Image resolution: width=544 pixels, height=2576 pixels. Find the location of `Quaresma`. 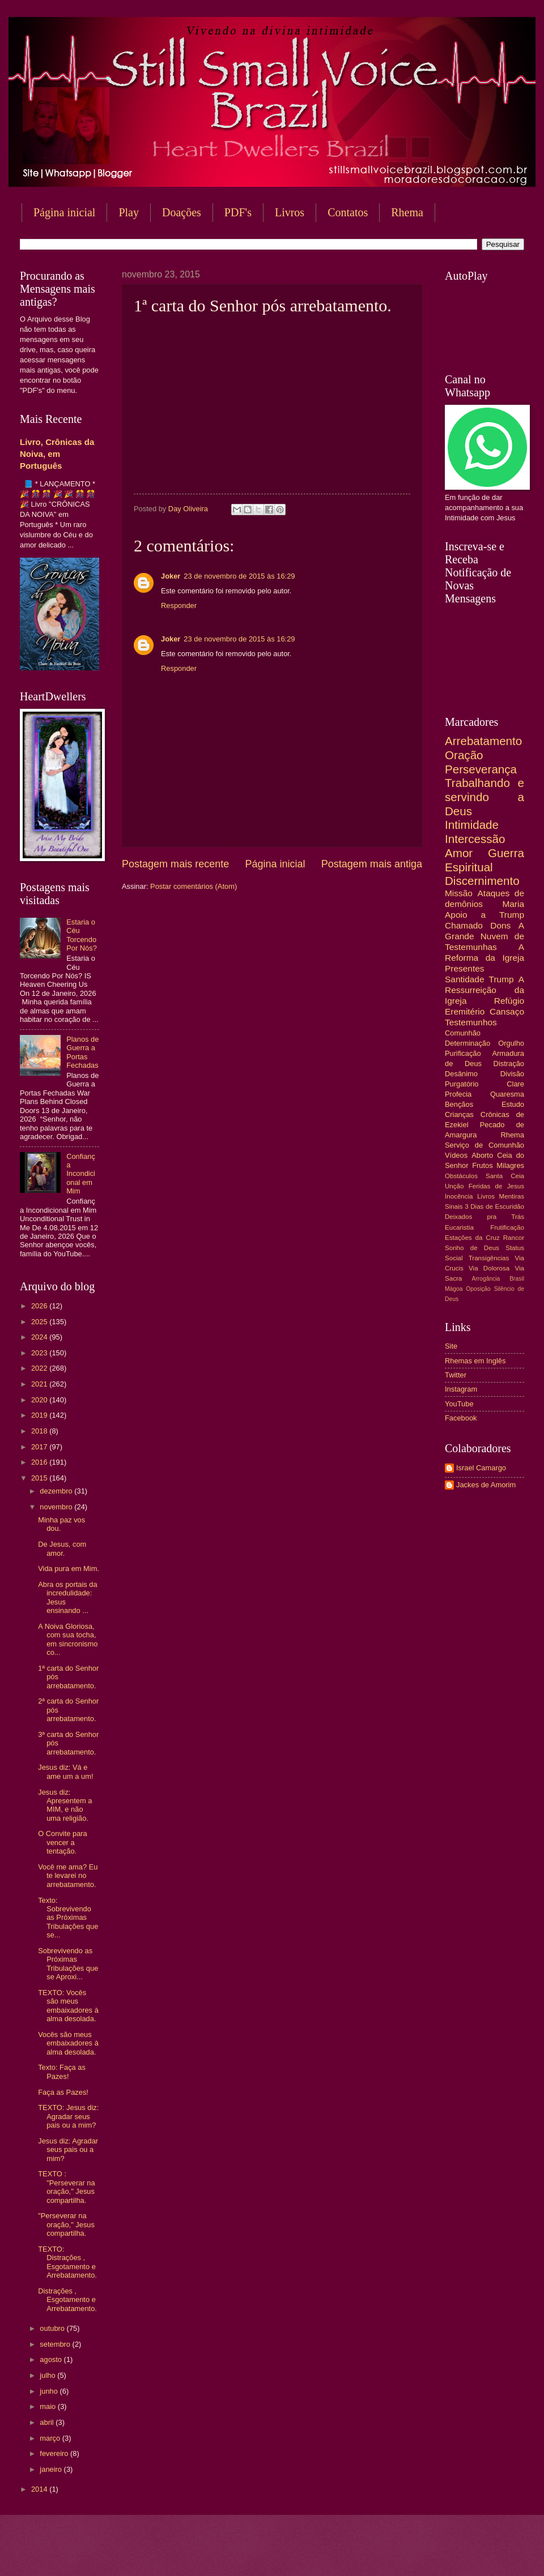

Quaresma is located at coordinates (507, 1094).